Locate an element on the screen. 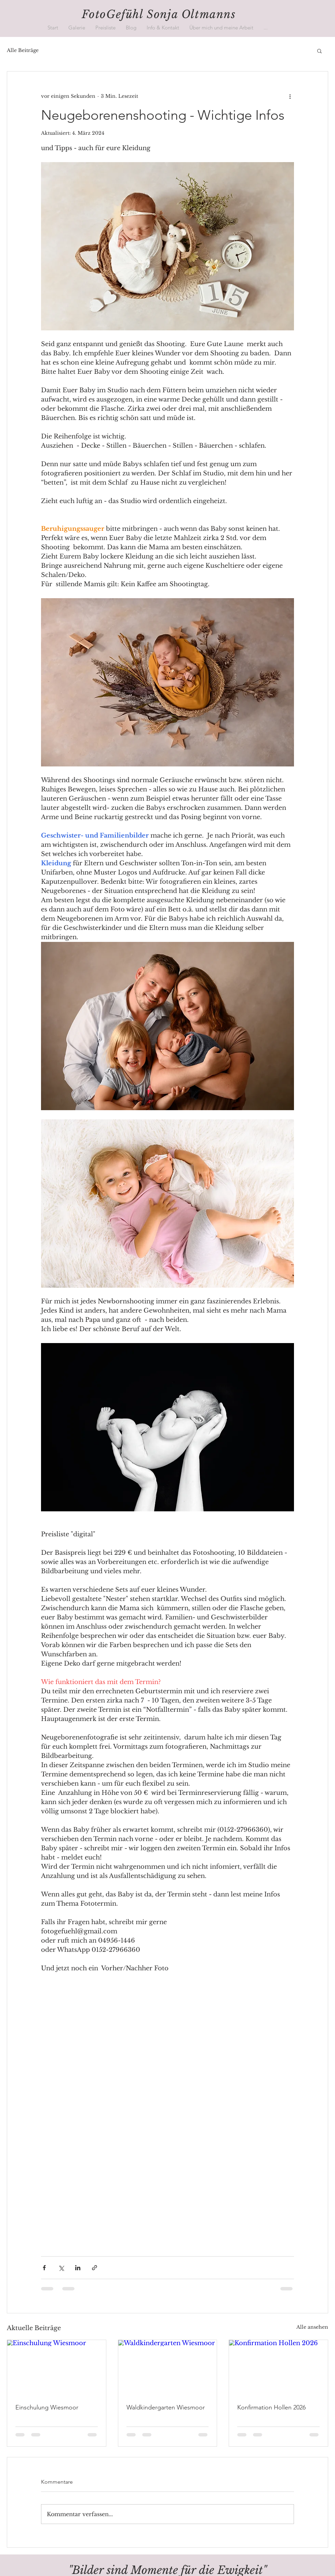 The height and width of the screenshot is (2576, 335). Alle Beiträge is located at coordinates (23, 50).